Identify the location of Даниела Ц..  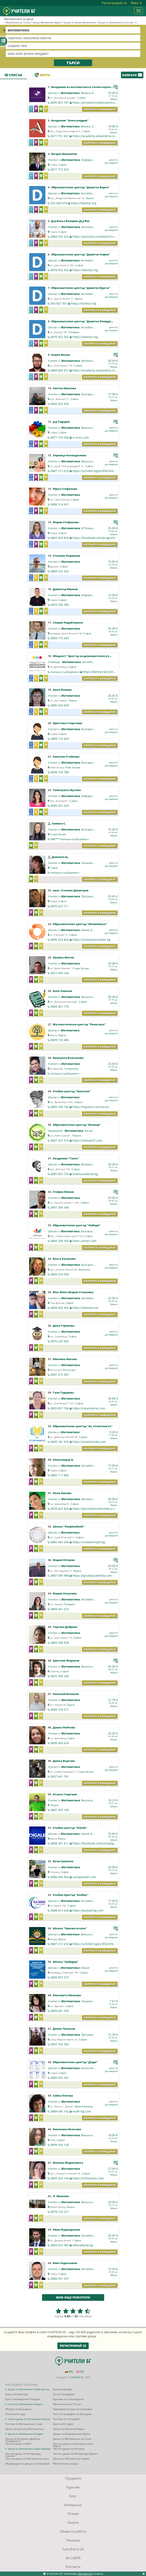
(60, 857).